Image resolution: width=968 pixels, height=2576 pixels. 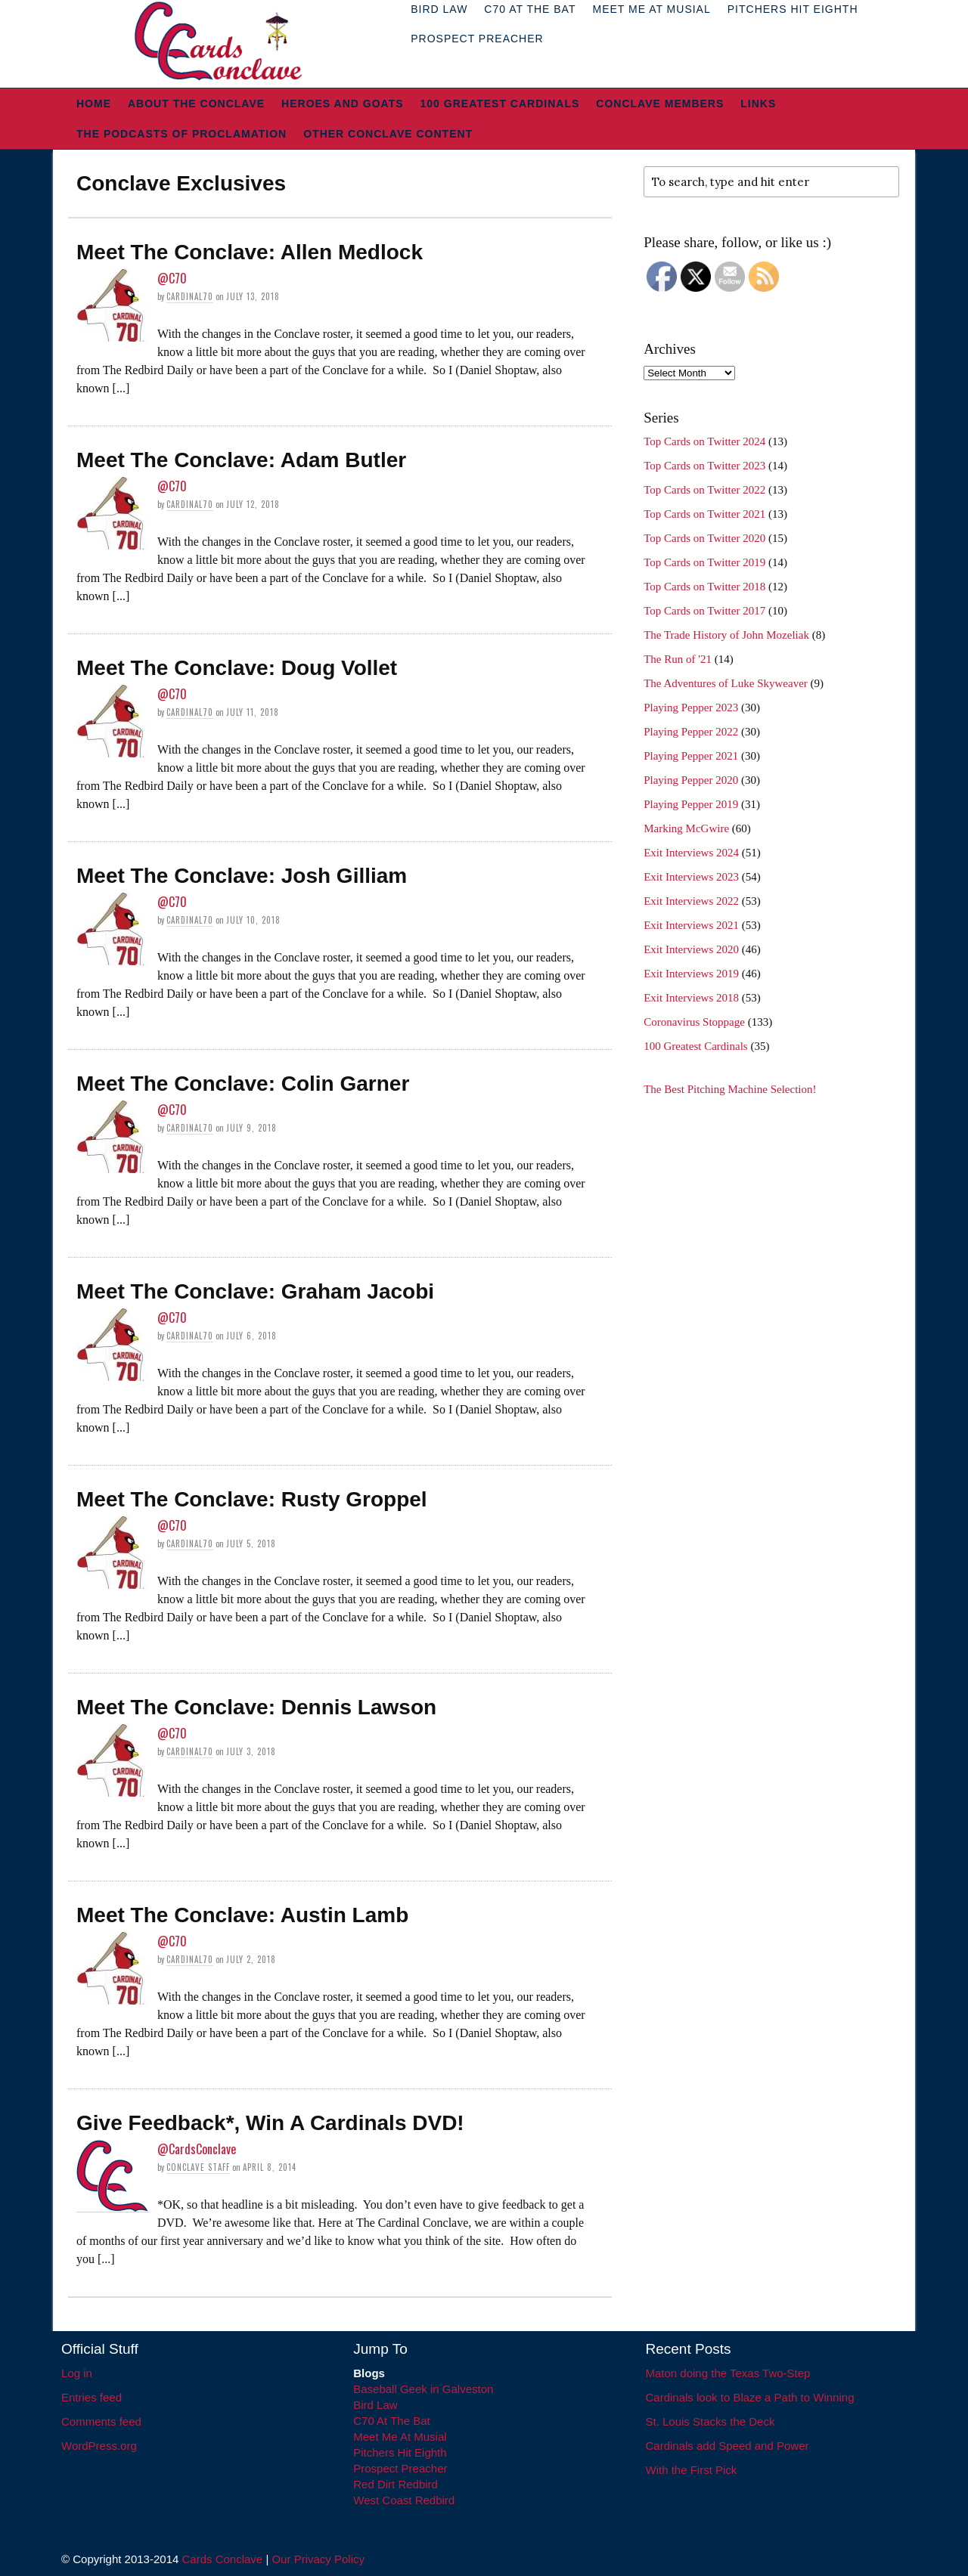 What do you see at coordinates (189, 296) in the screenshot?
I see `Cardinal70` at bounding box center [189, 296].